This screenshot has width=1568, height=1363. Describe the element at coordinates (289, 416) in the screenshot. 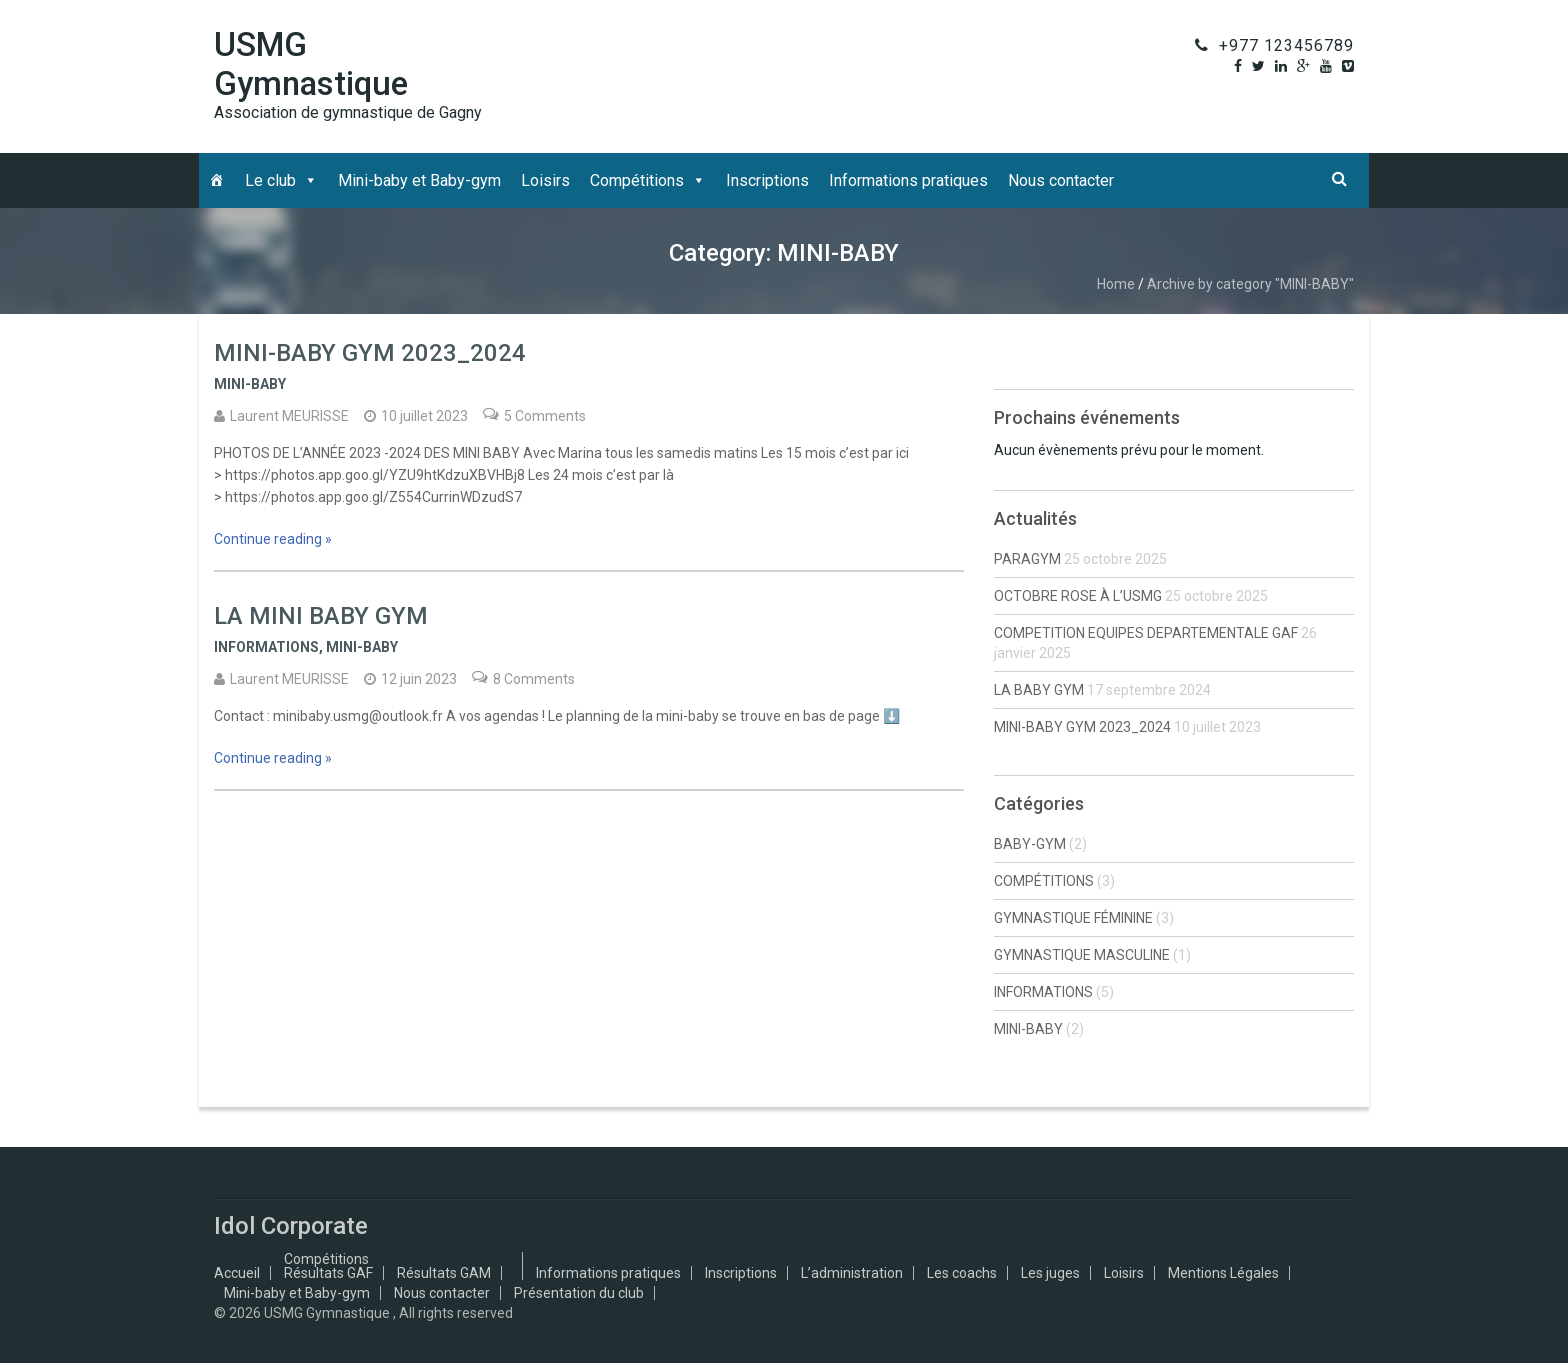

I see `Laurent MEURISSE` at that location.